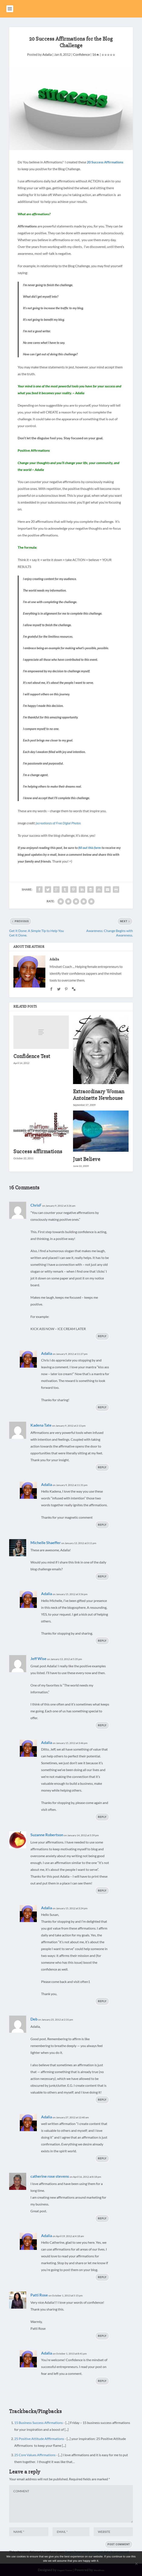  What do you see at coordinates (31, 1056) in the screenshot?
I see `Confidence Test` at bounding box center [31, 1056].